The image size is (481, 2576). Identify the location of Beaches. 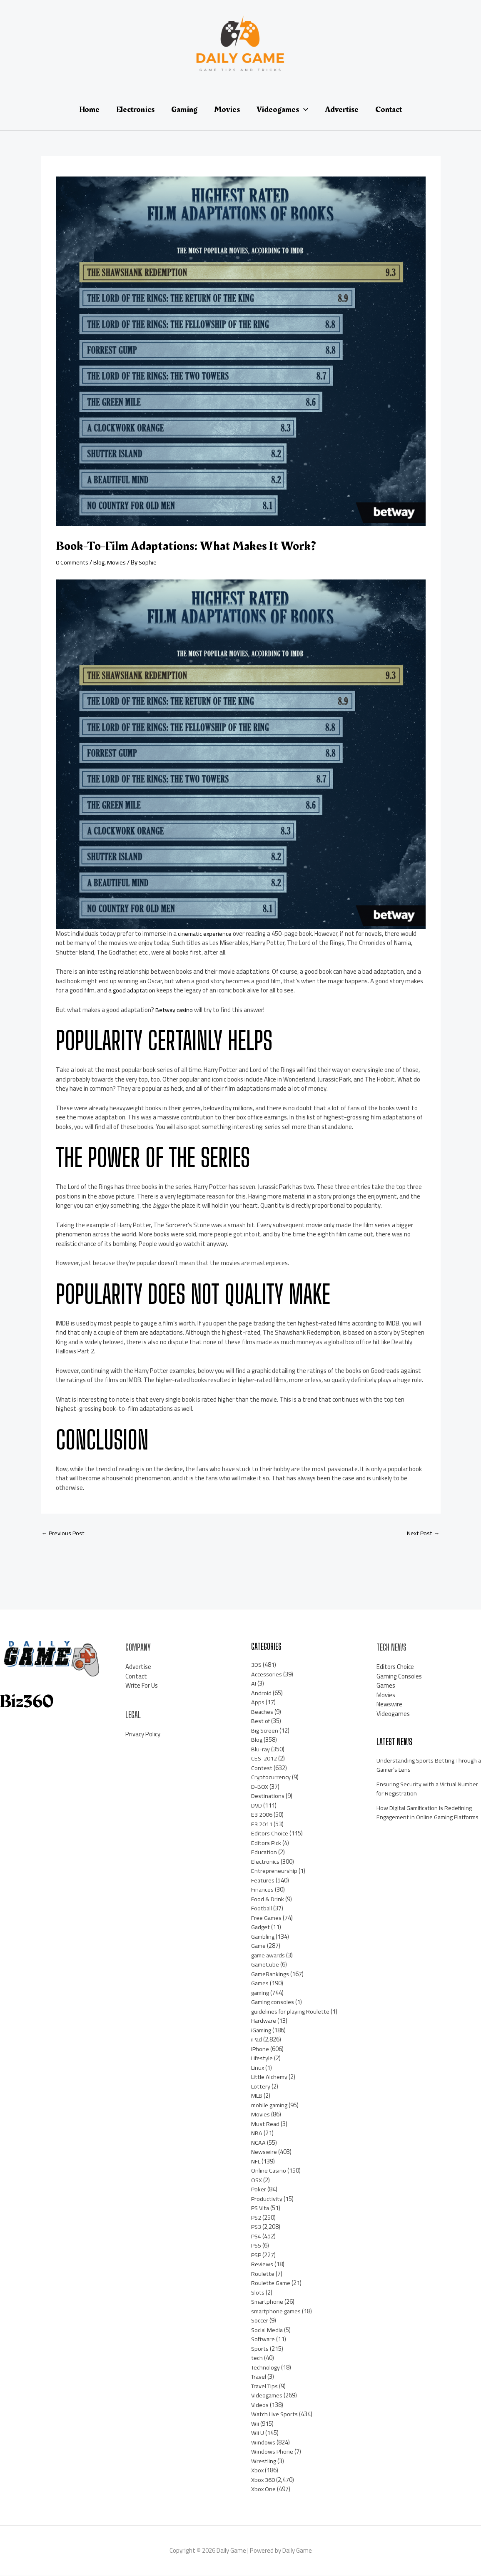
(262, 1712).